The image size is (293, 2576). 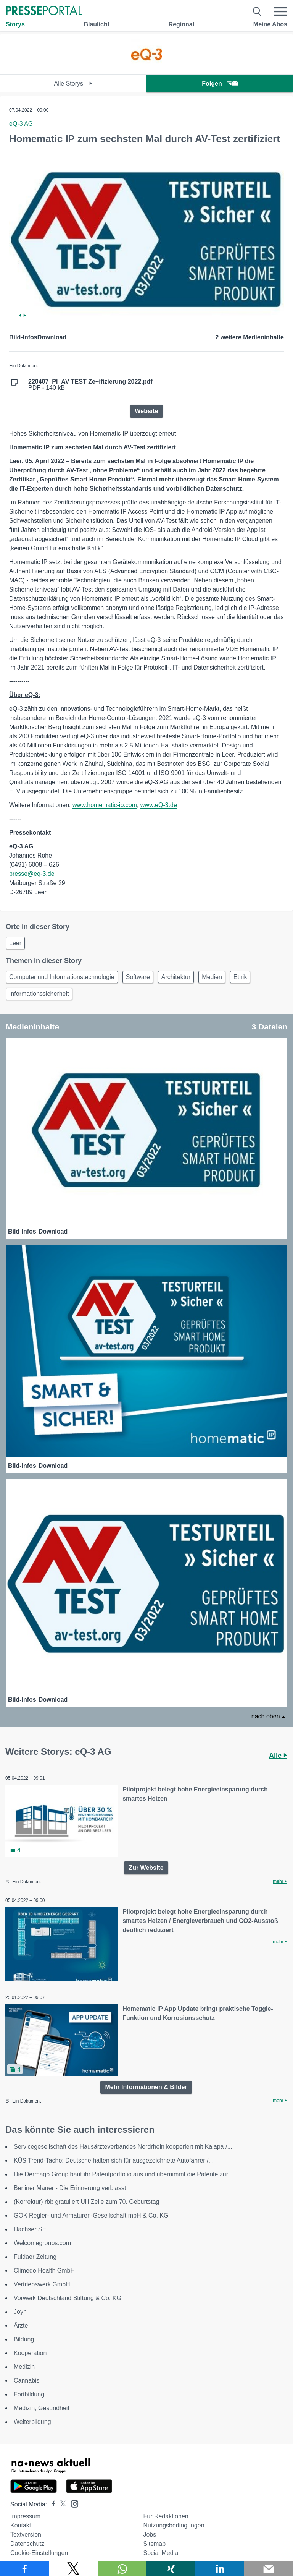 I want to click on Zur Website, so click(x=146, y=1867).